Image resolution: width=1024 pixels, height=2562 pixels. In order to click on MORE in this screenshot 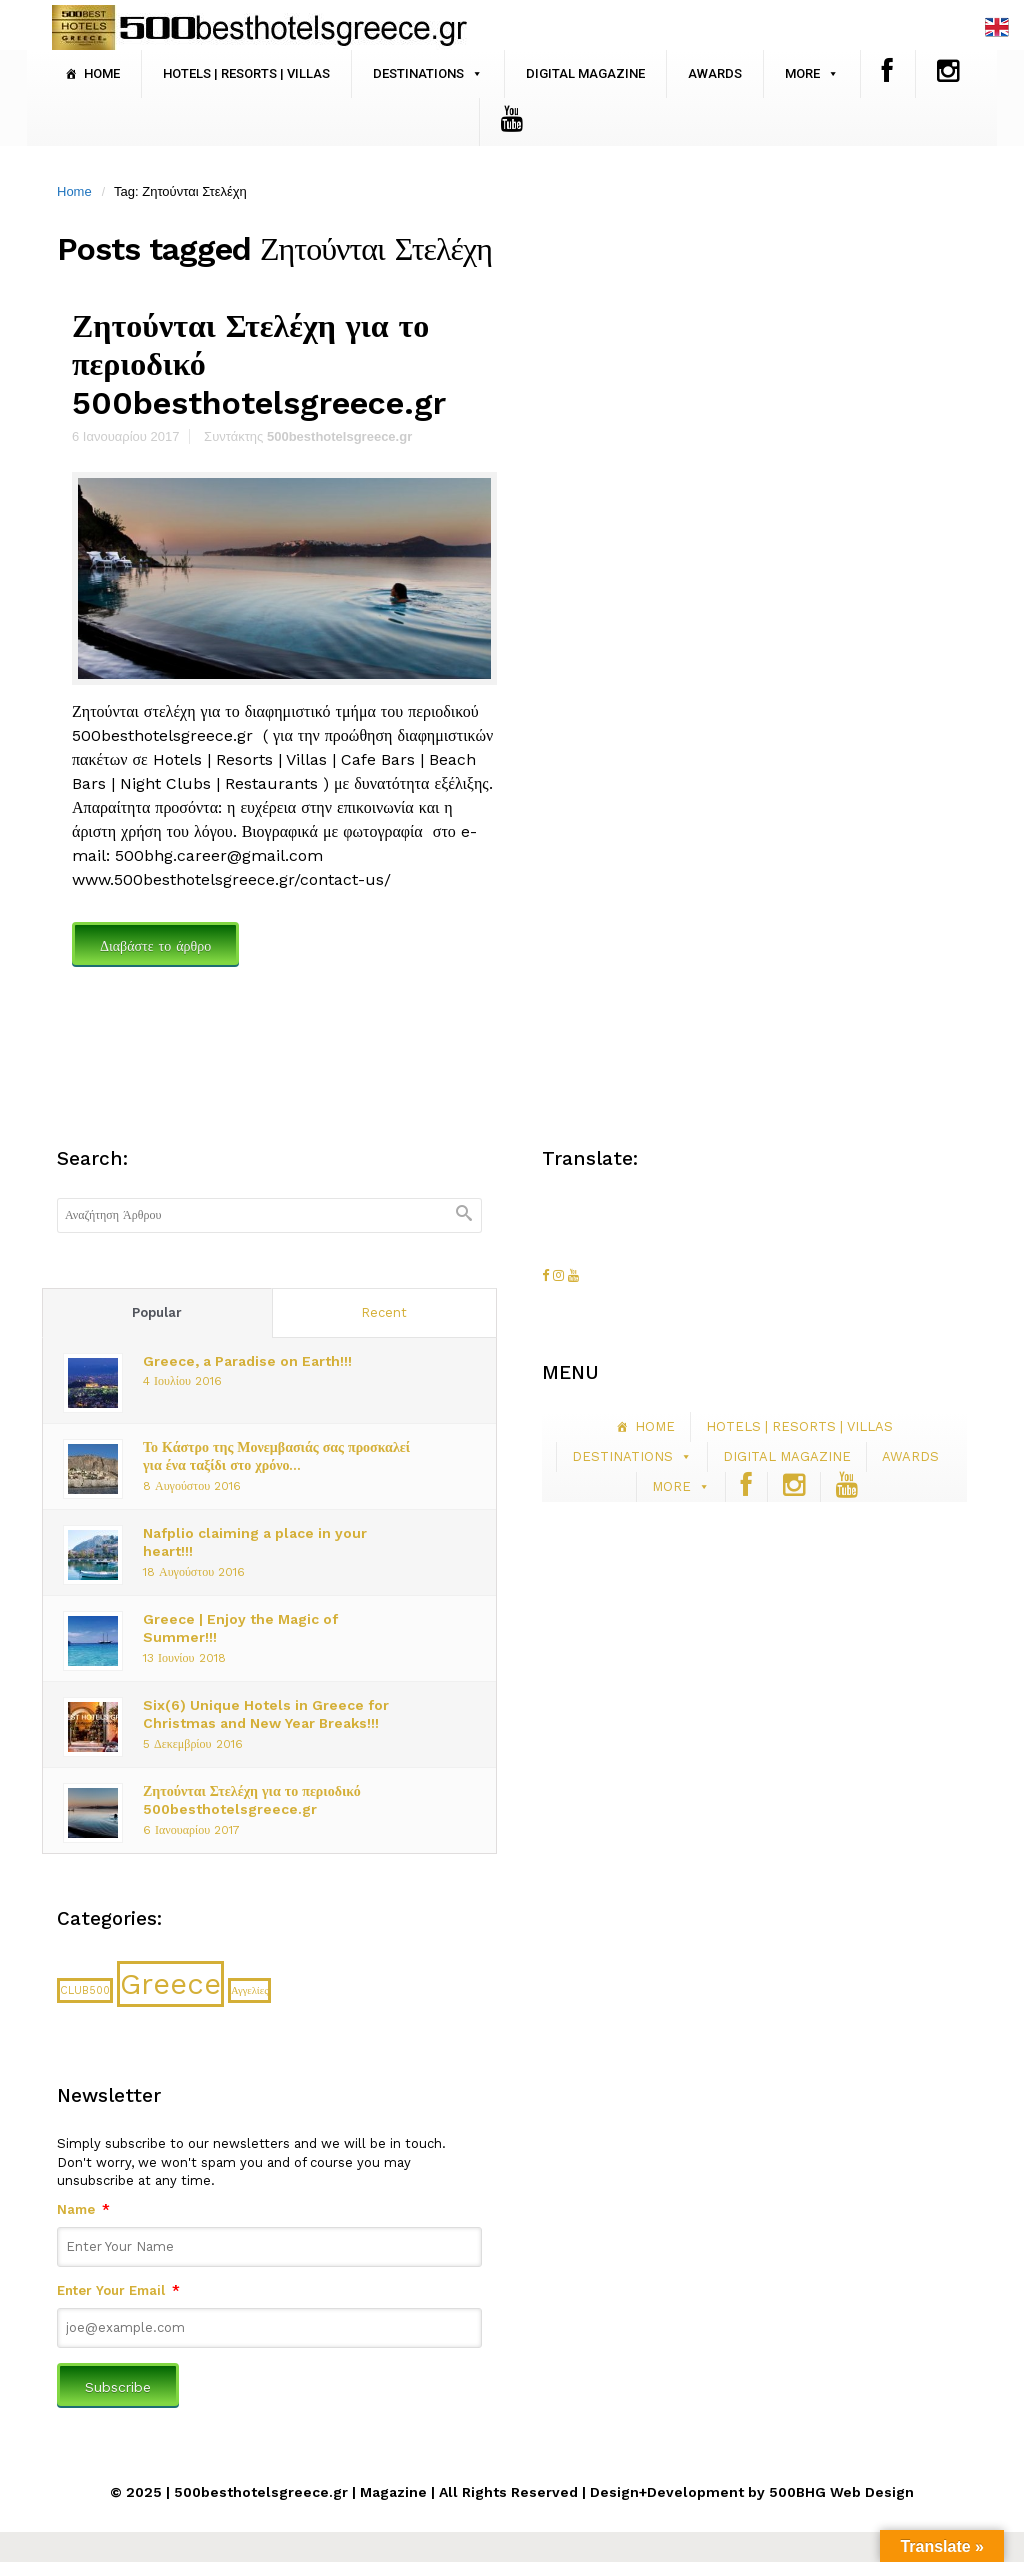, I will do `click(802, 73)`.